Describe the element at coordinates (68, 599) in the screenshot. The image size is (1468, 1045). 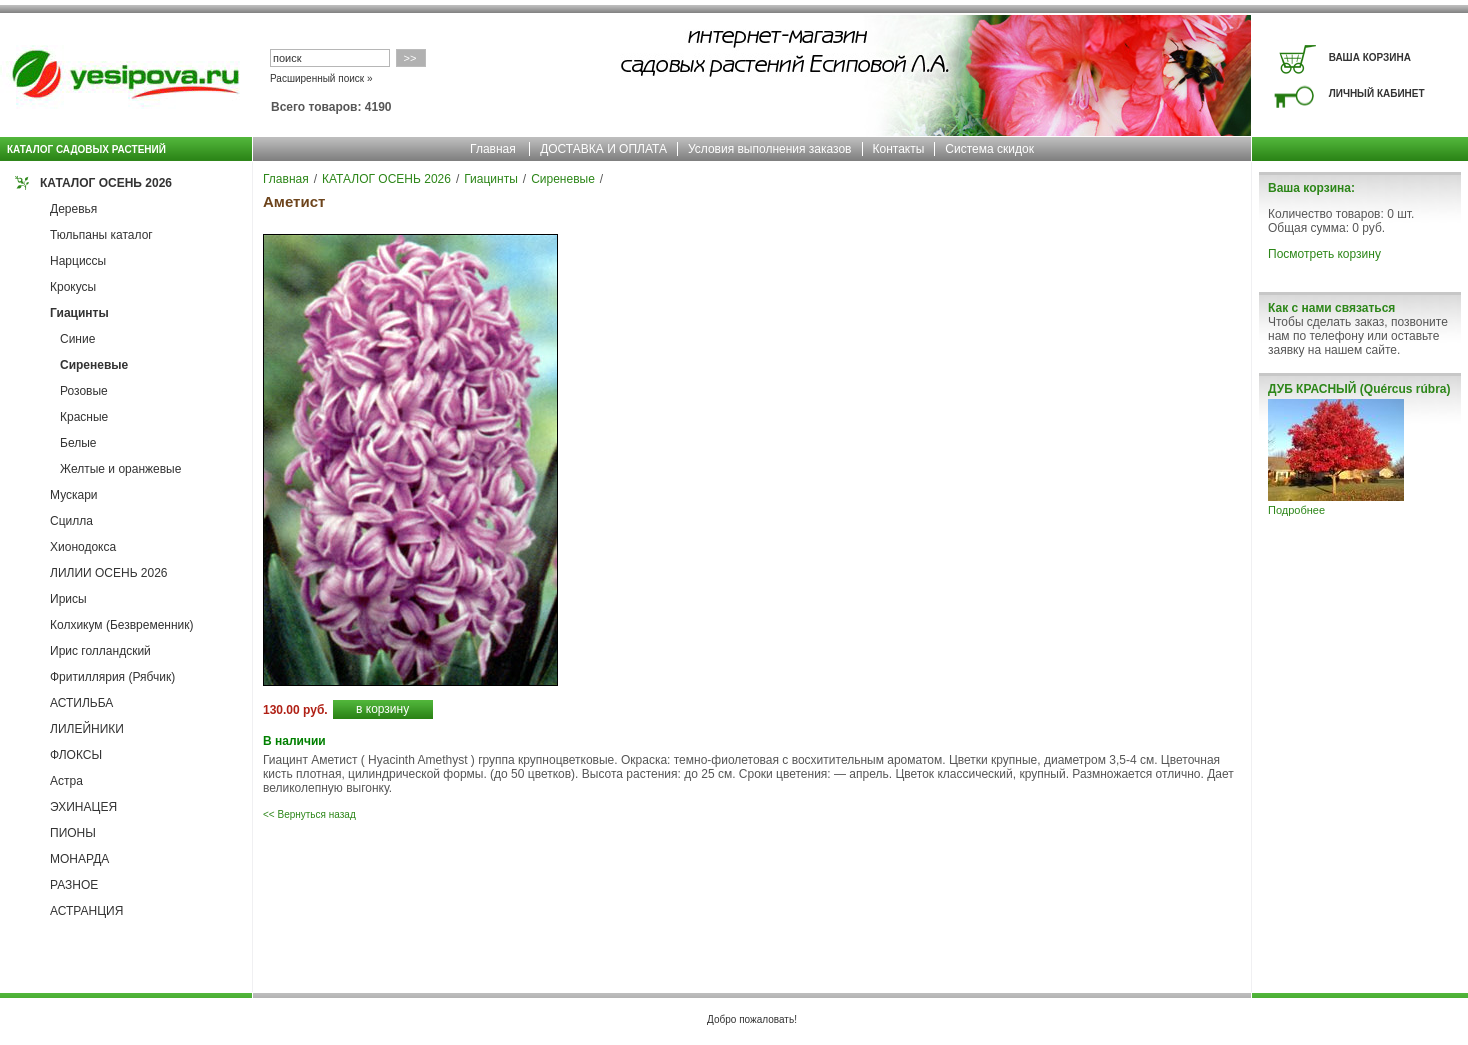
I see `Ирисы` at that location.